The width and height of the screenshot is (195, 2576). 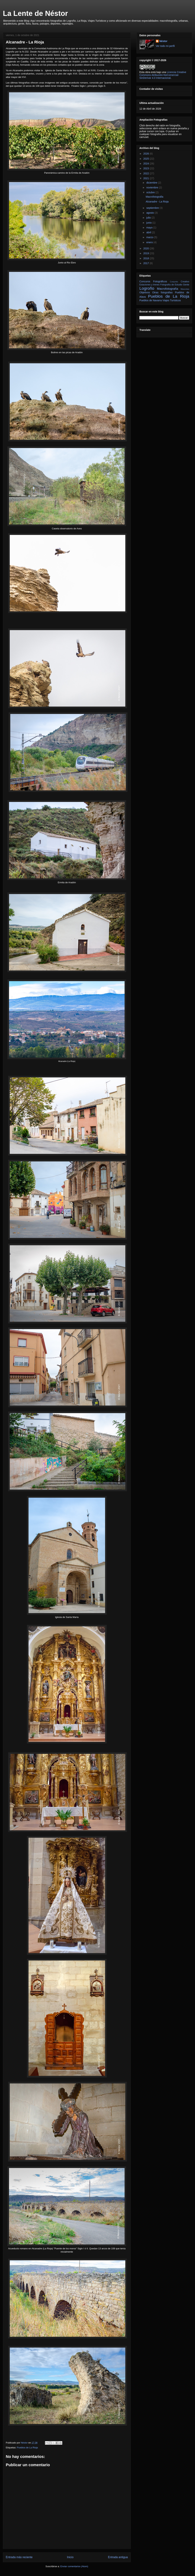 What do you see at coordinates (150, 300) in the screenshot?
I see `Pueblos de Navarra` at bounding box center [150, 300].